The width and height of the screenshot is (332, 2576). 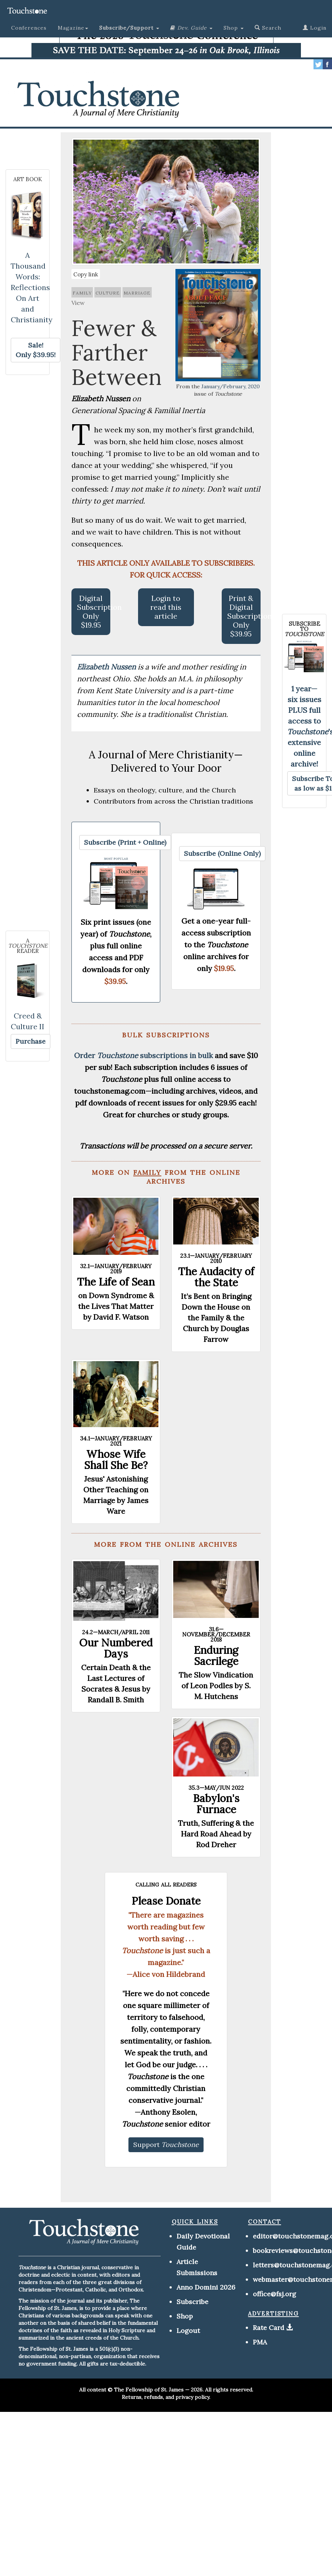 I want to click on Search, so click(x=268, y=27).